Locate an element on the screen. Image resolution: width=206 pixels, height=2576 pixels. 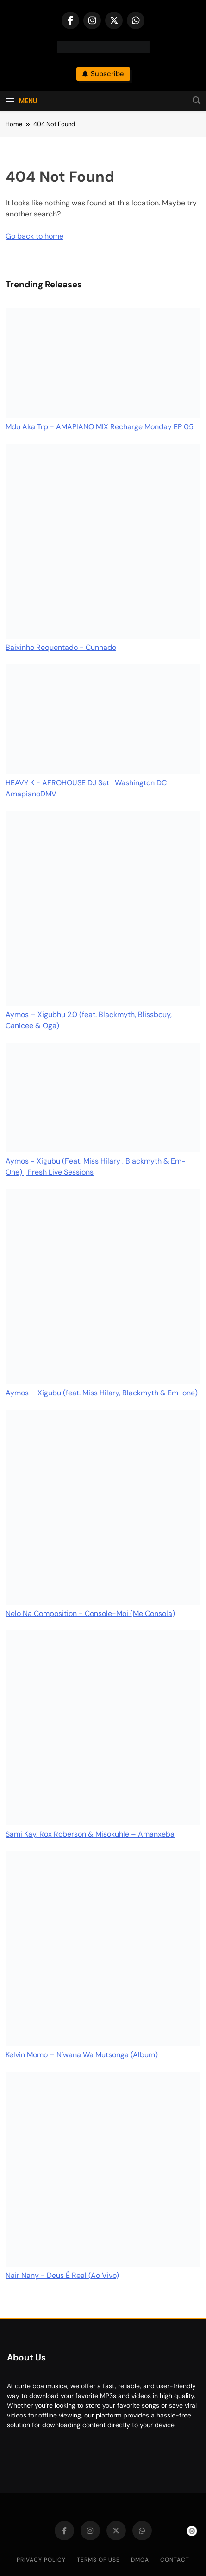
Terms of Use is located at coordinates (98, 2559).